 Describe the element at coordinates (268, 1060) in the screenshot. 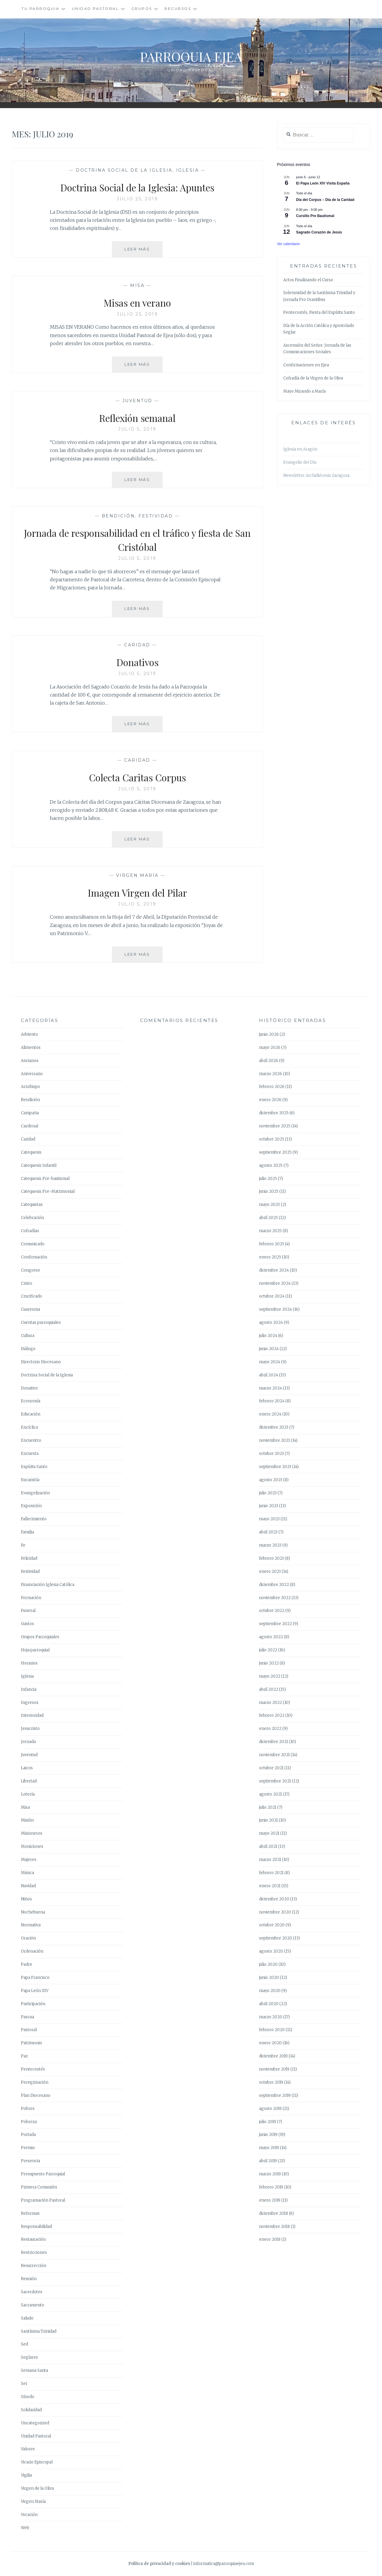

I see `abril 2026` at that location.